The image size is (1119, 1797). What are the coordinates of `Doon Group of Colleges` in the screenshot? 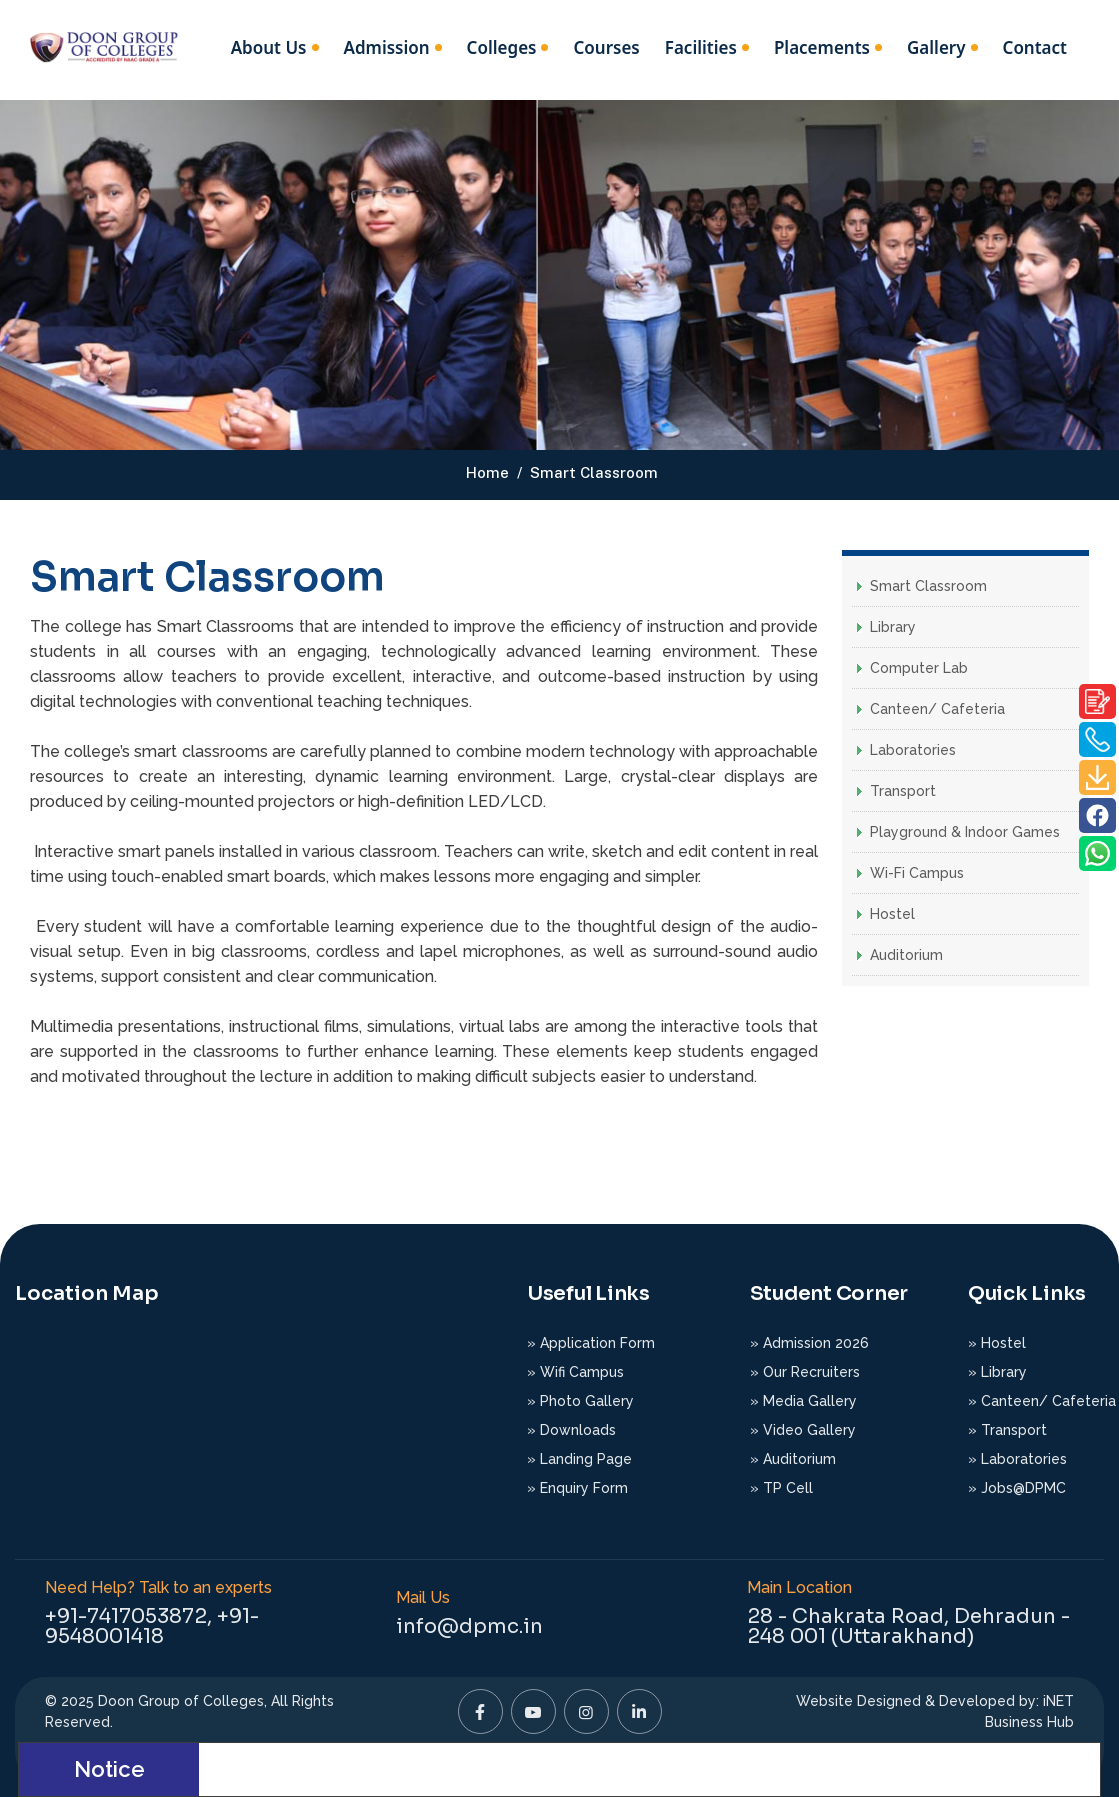 It's located at (181, 1701).